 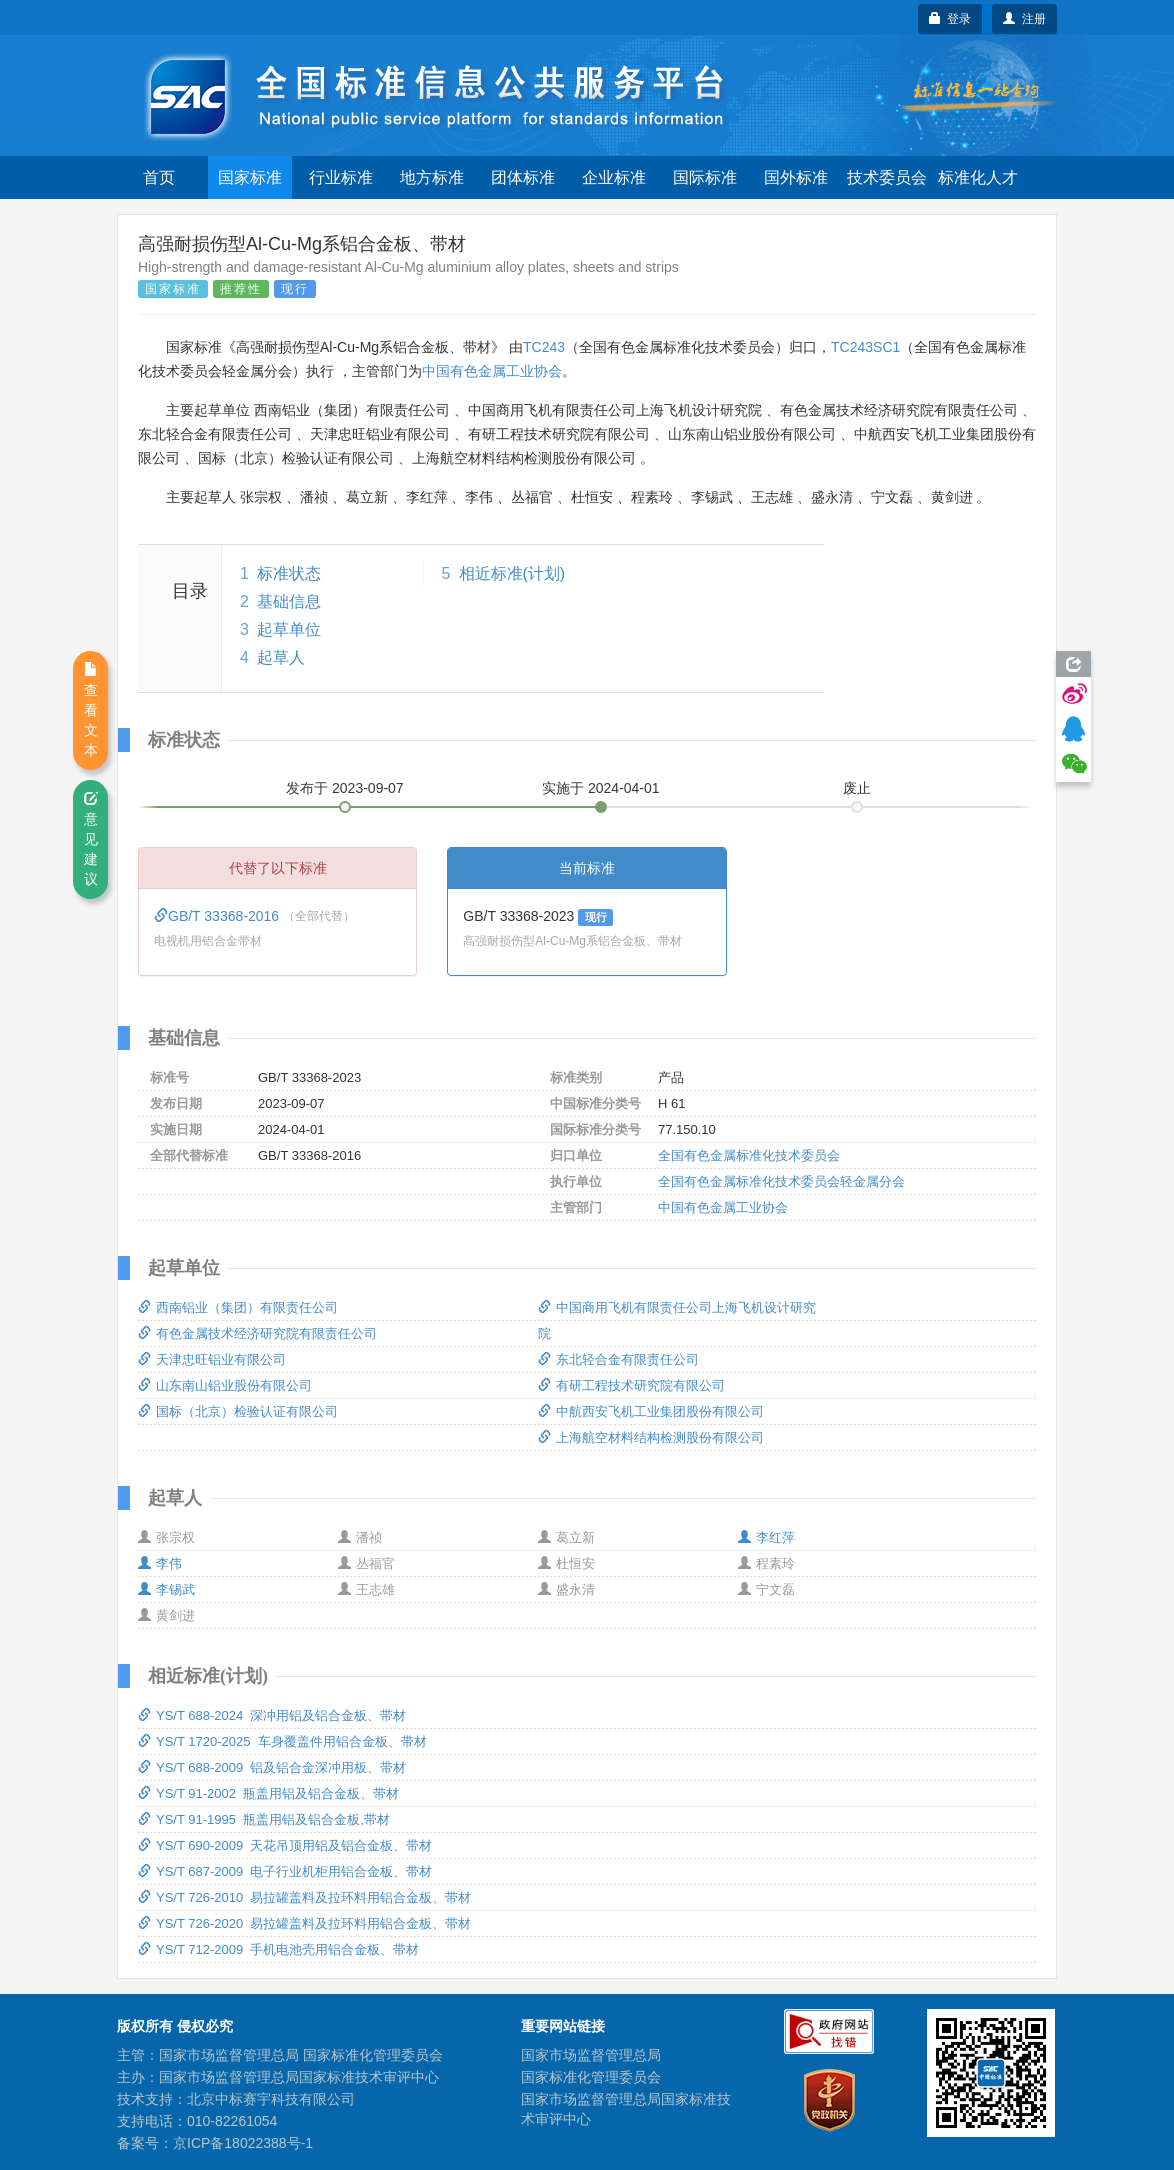 What do you see at coordinates (250, 177) in the screenshot?
I see `国家标准` at bounding box center [250, 177].